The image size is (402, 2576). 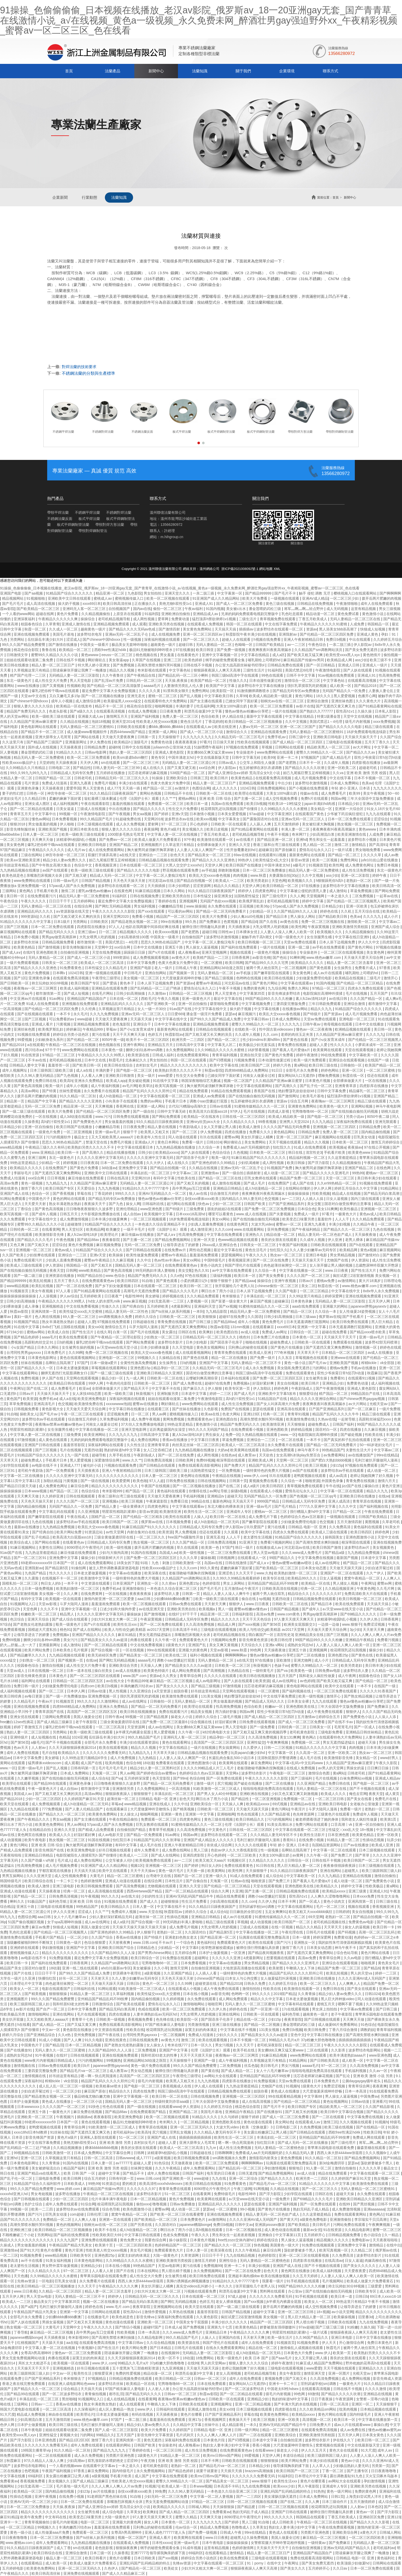 What do you see at coordinates (167, 1260) in the screenshot?
I see `色av性av丰满av` at bounding box center [167, 1260].